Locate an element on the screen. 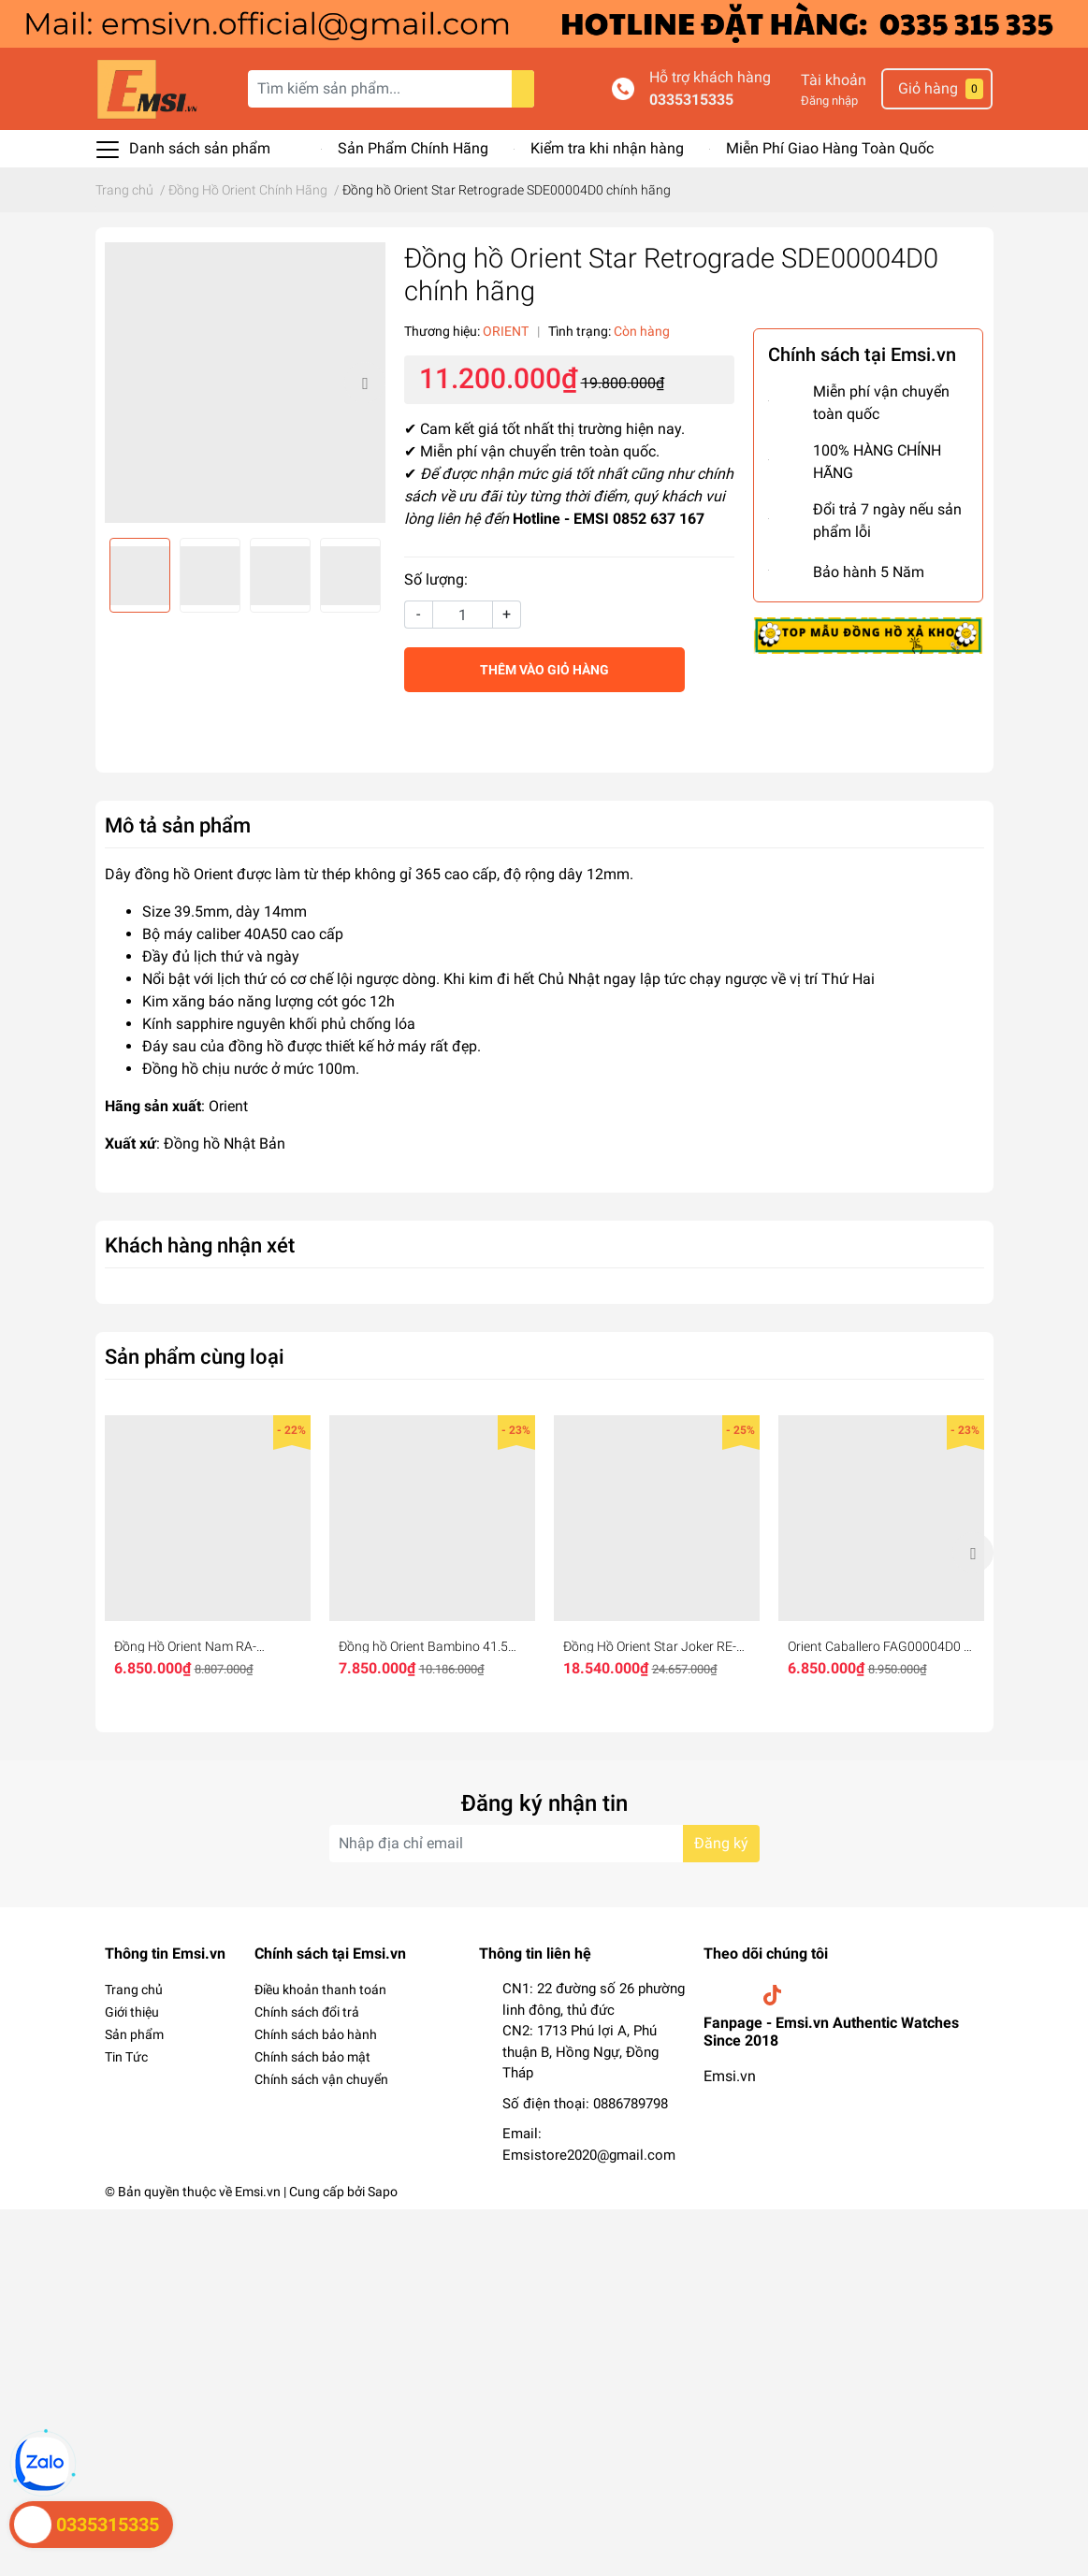 The width and height of the screenshot is (1088, 2576). Sapo is located at coordinates (383, 2191).